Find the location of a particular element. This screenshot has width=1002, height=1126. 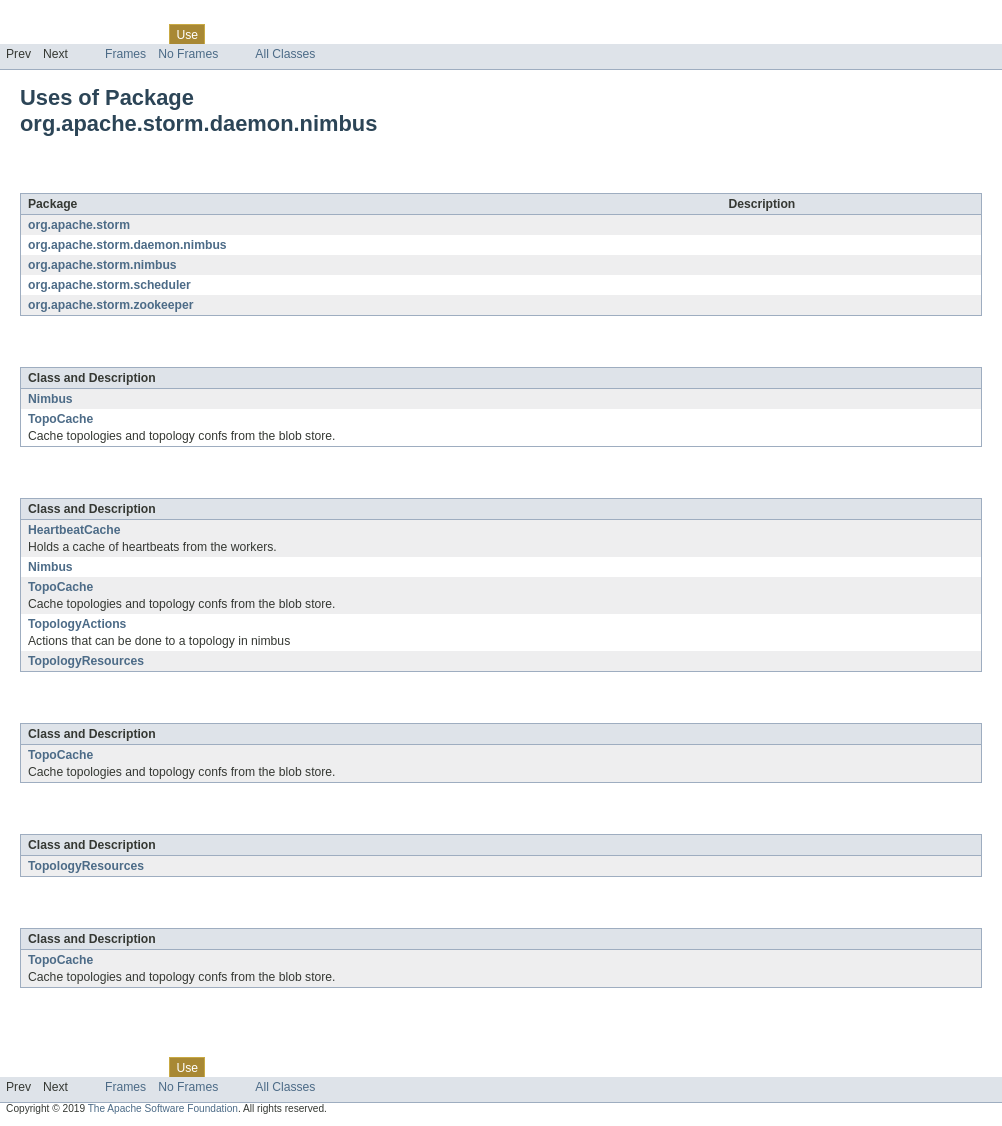

Tree is located at coordinates (228, 34).